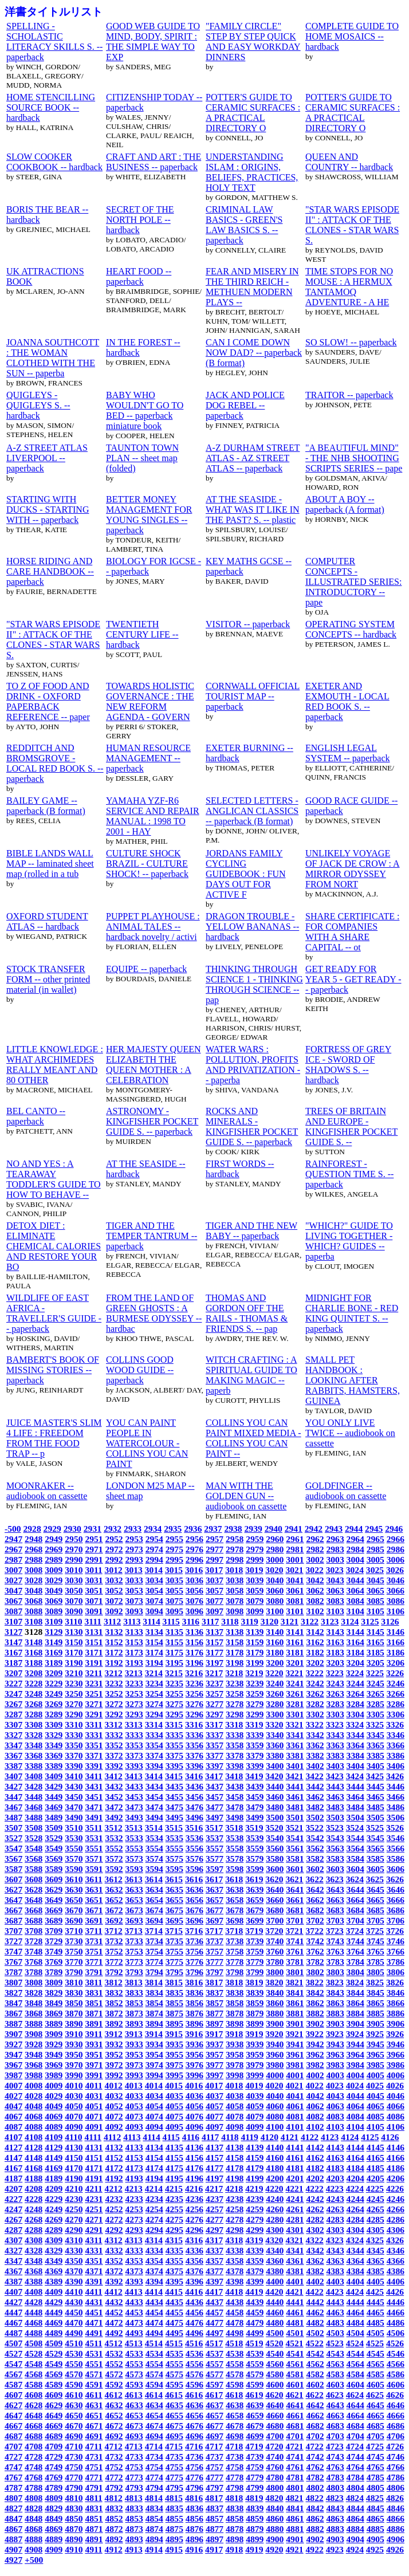 The height and width of the screenshot is (2576, 409). I want to click on 4526, so click(395, 2343).